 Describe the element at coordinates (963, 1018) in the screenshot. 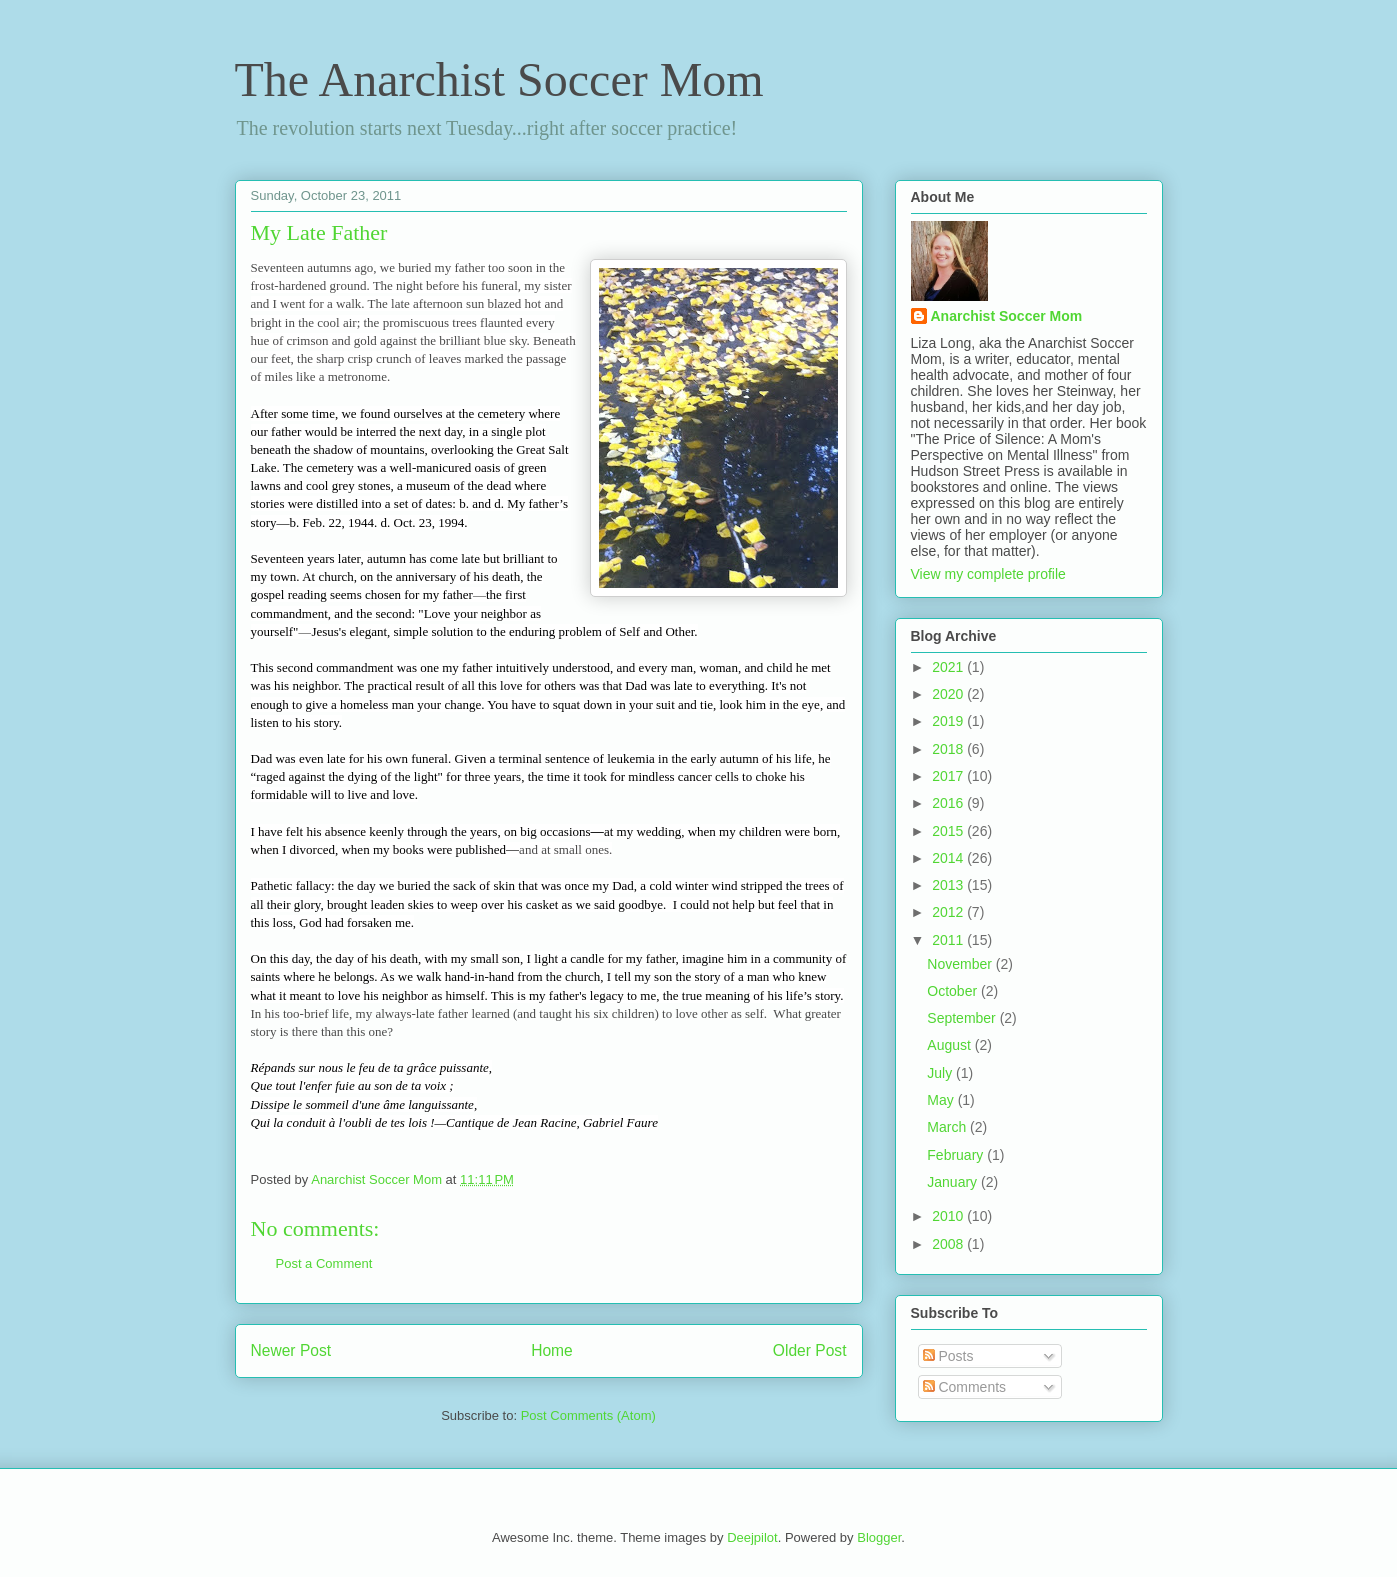

I see `September` at that location.